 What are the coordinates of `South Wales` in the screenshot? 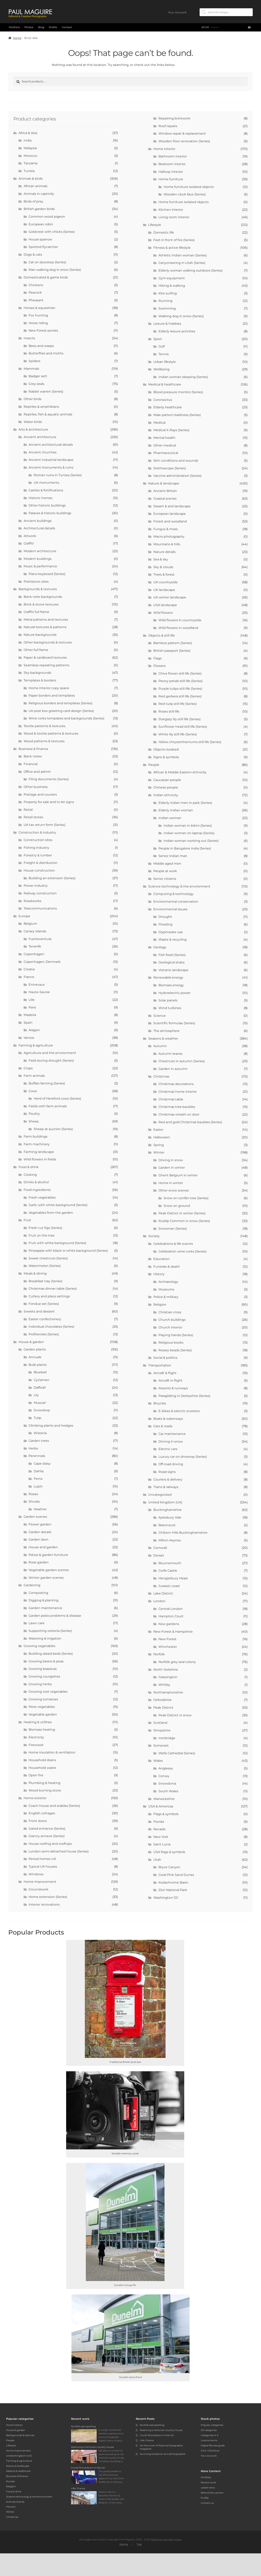 It's located at (168, 1791).